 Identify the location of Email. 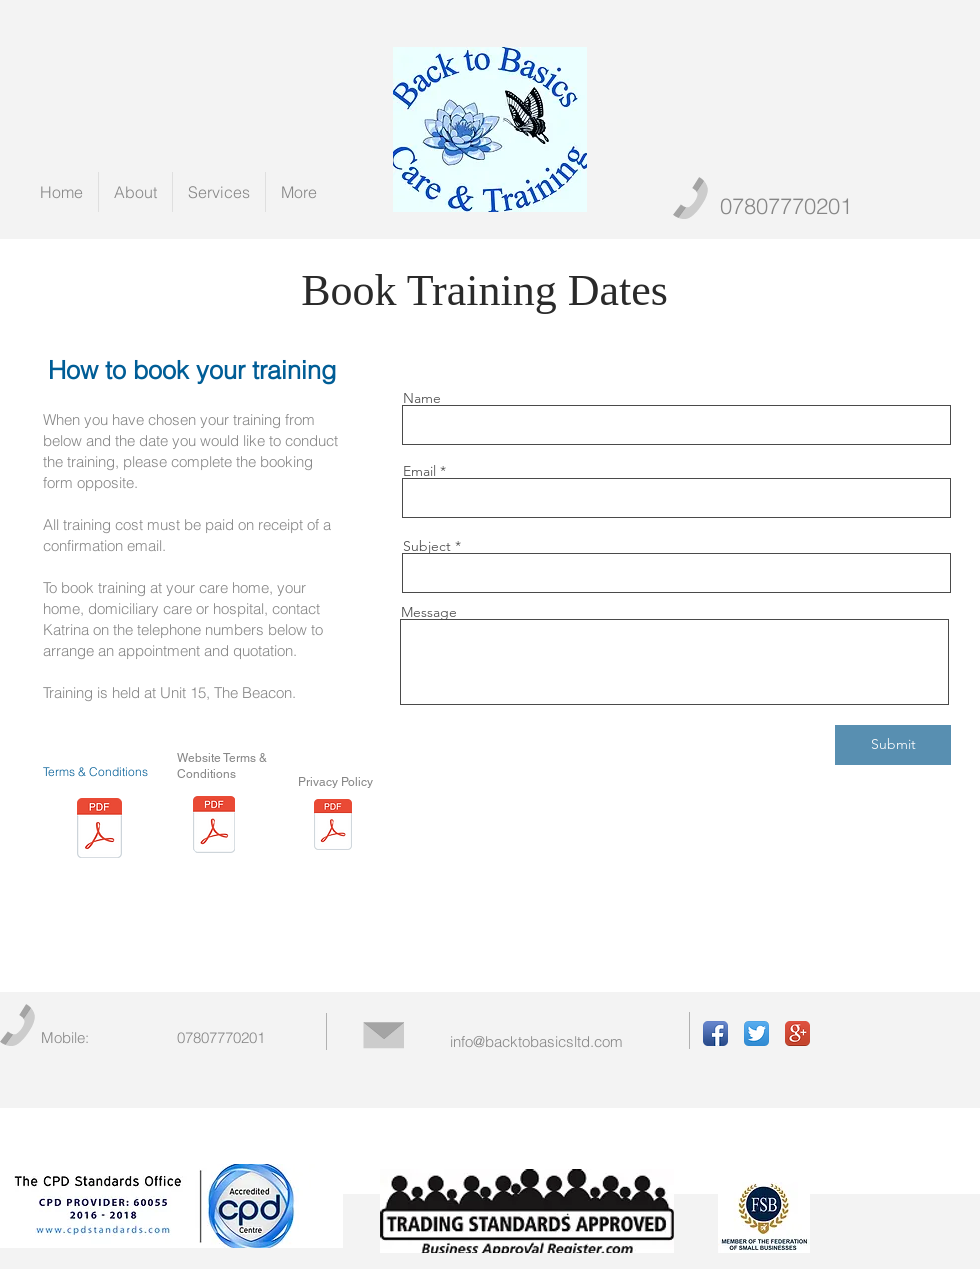
(419, 471).